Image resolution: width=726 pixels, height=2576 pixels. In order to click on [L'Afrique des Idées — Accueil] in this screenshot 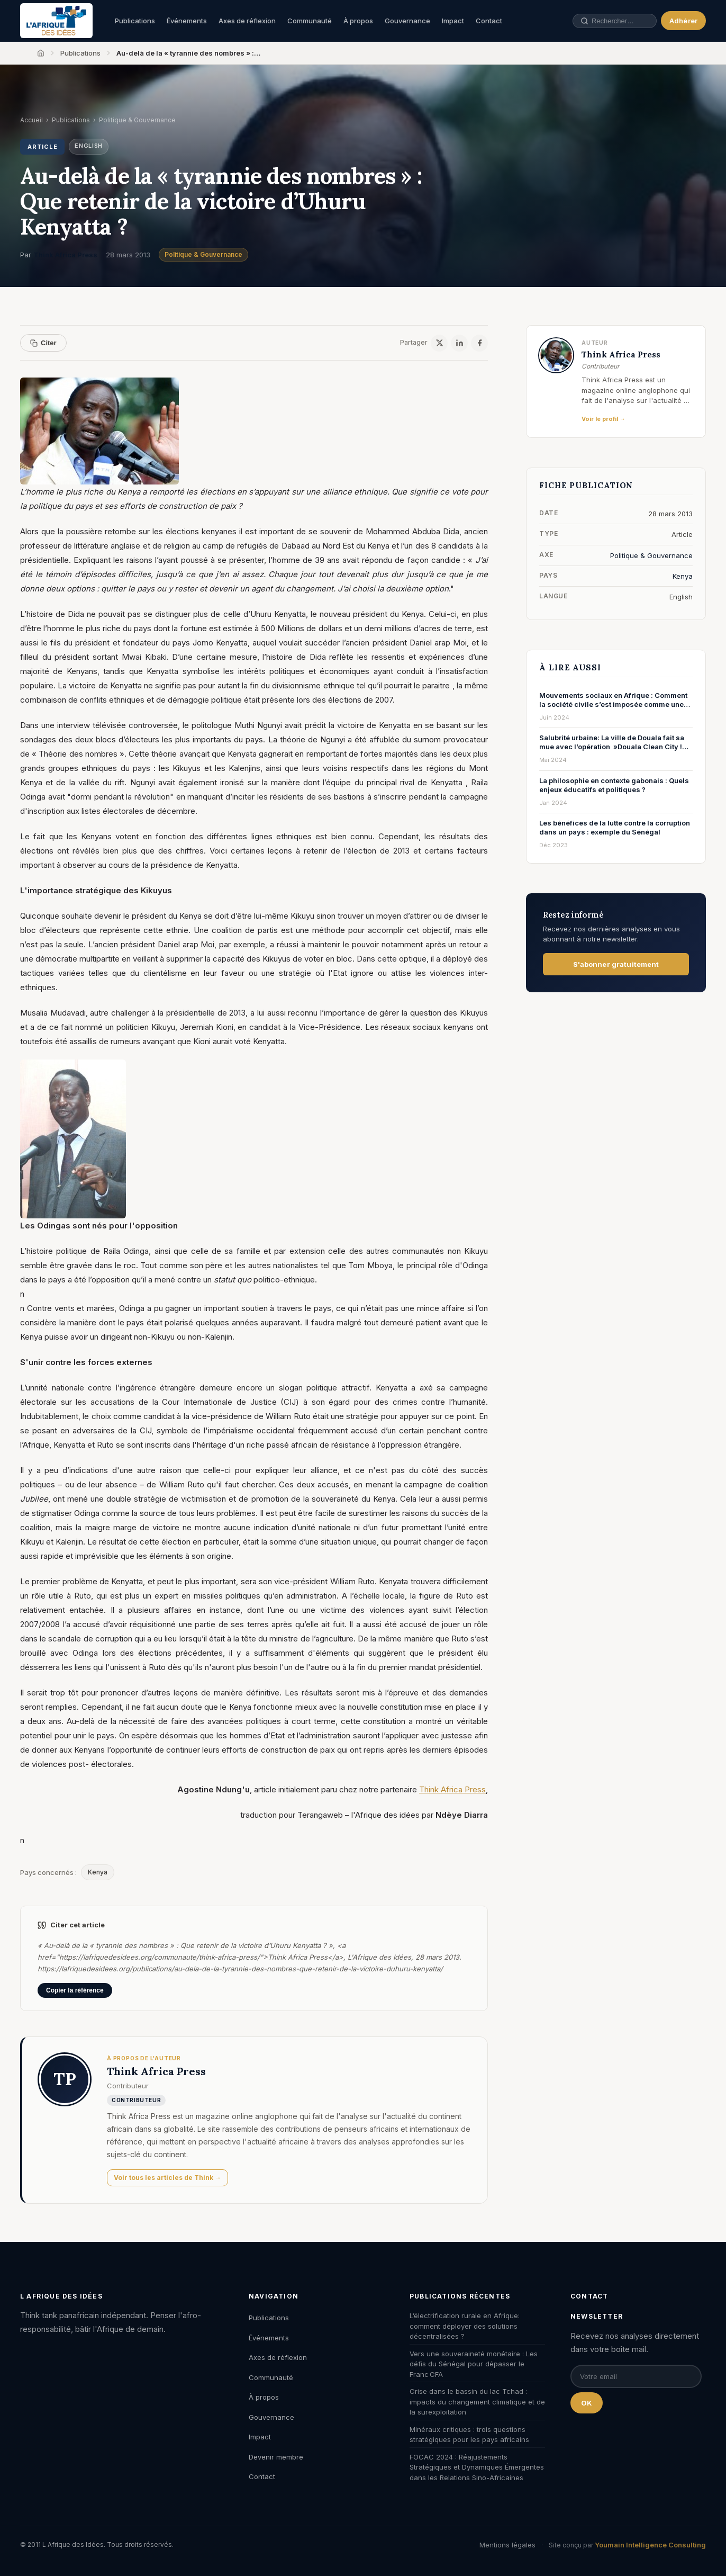, I will do `click(56, 20)`.